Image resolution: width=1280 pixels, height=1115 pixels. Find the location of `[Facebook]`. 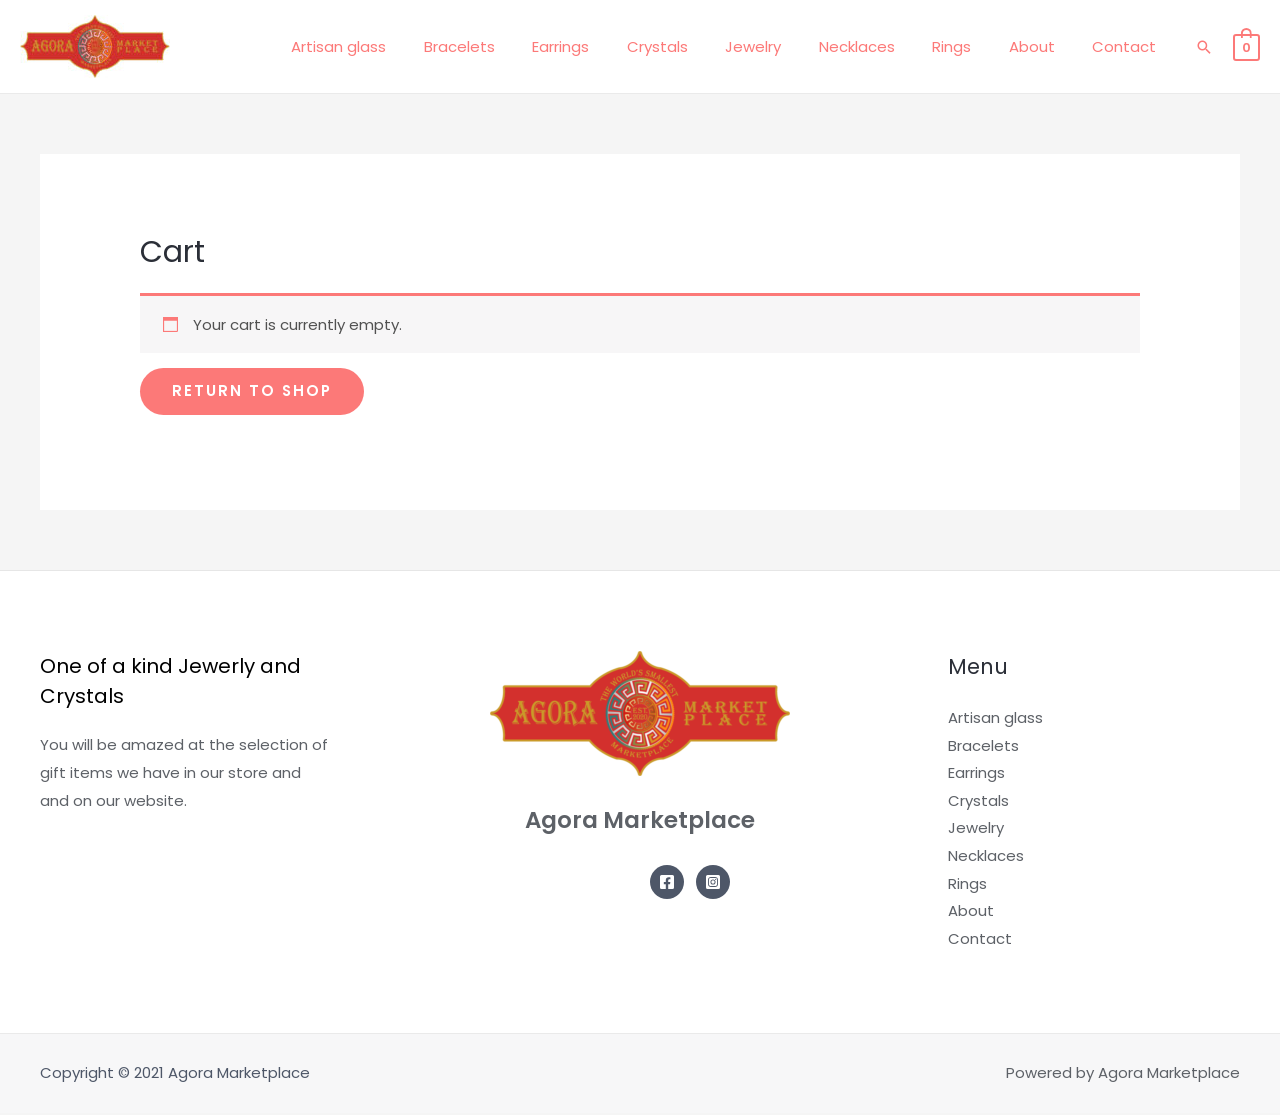

[Facebook] is located at coordinates (667, 882).